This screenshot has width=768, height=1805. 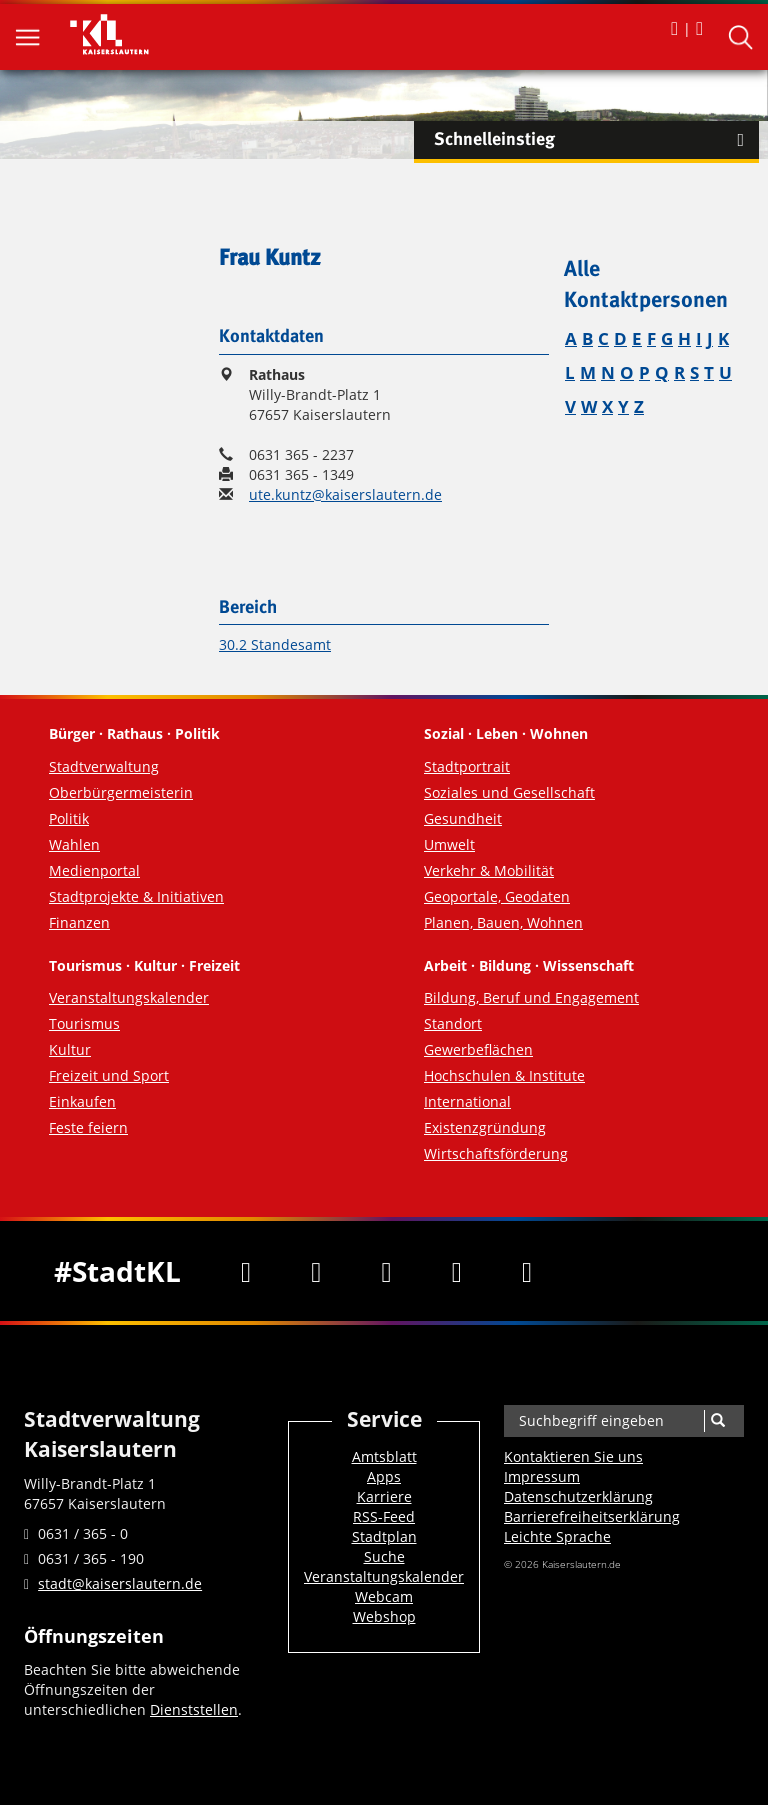 I want to click on Freizeit und Sport, so click(x=109, y=1075).